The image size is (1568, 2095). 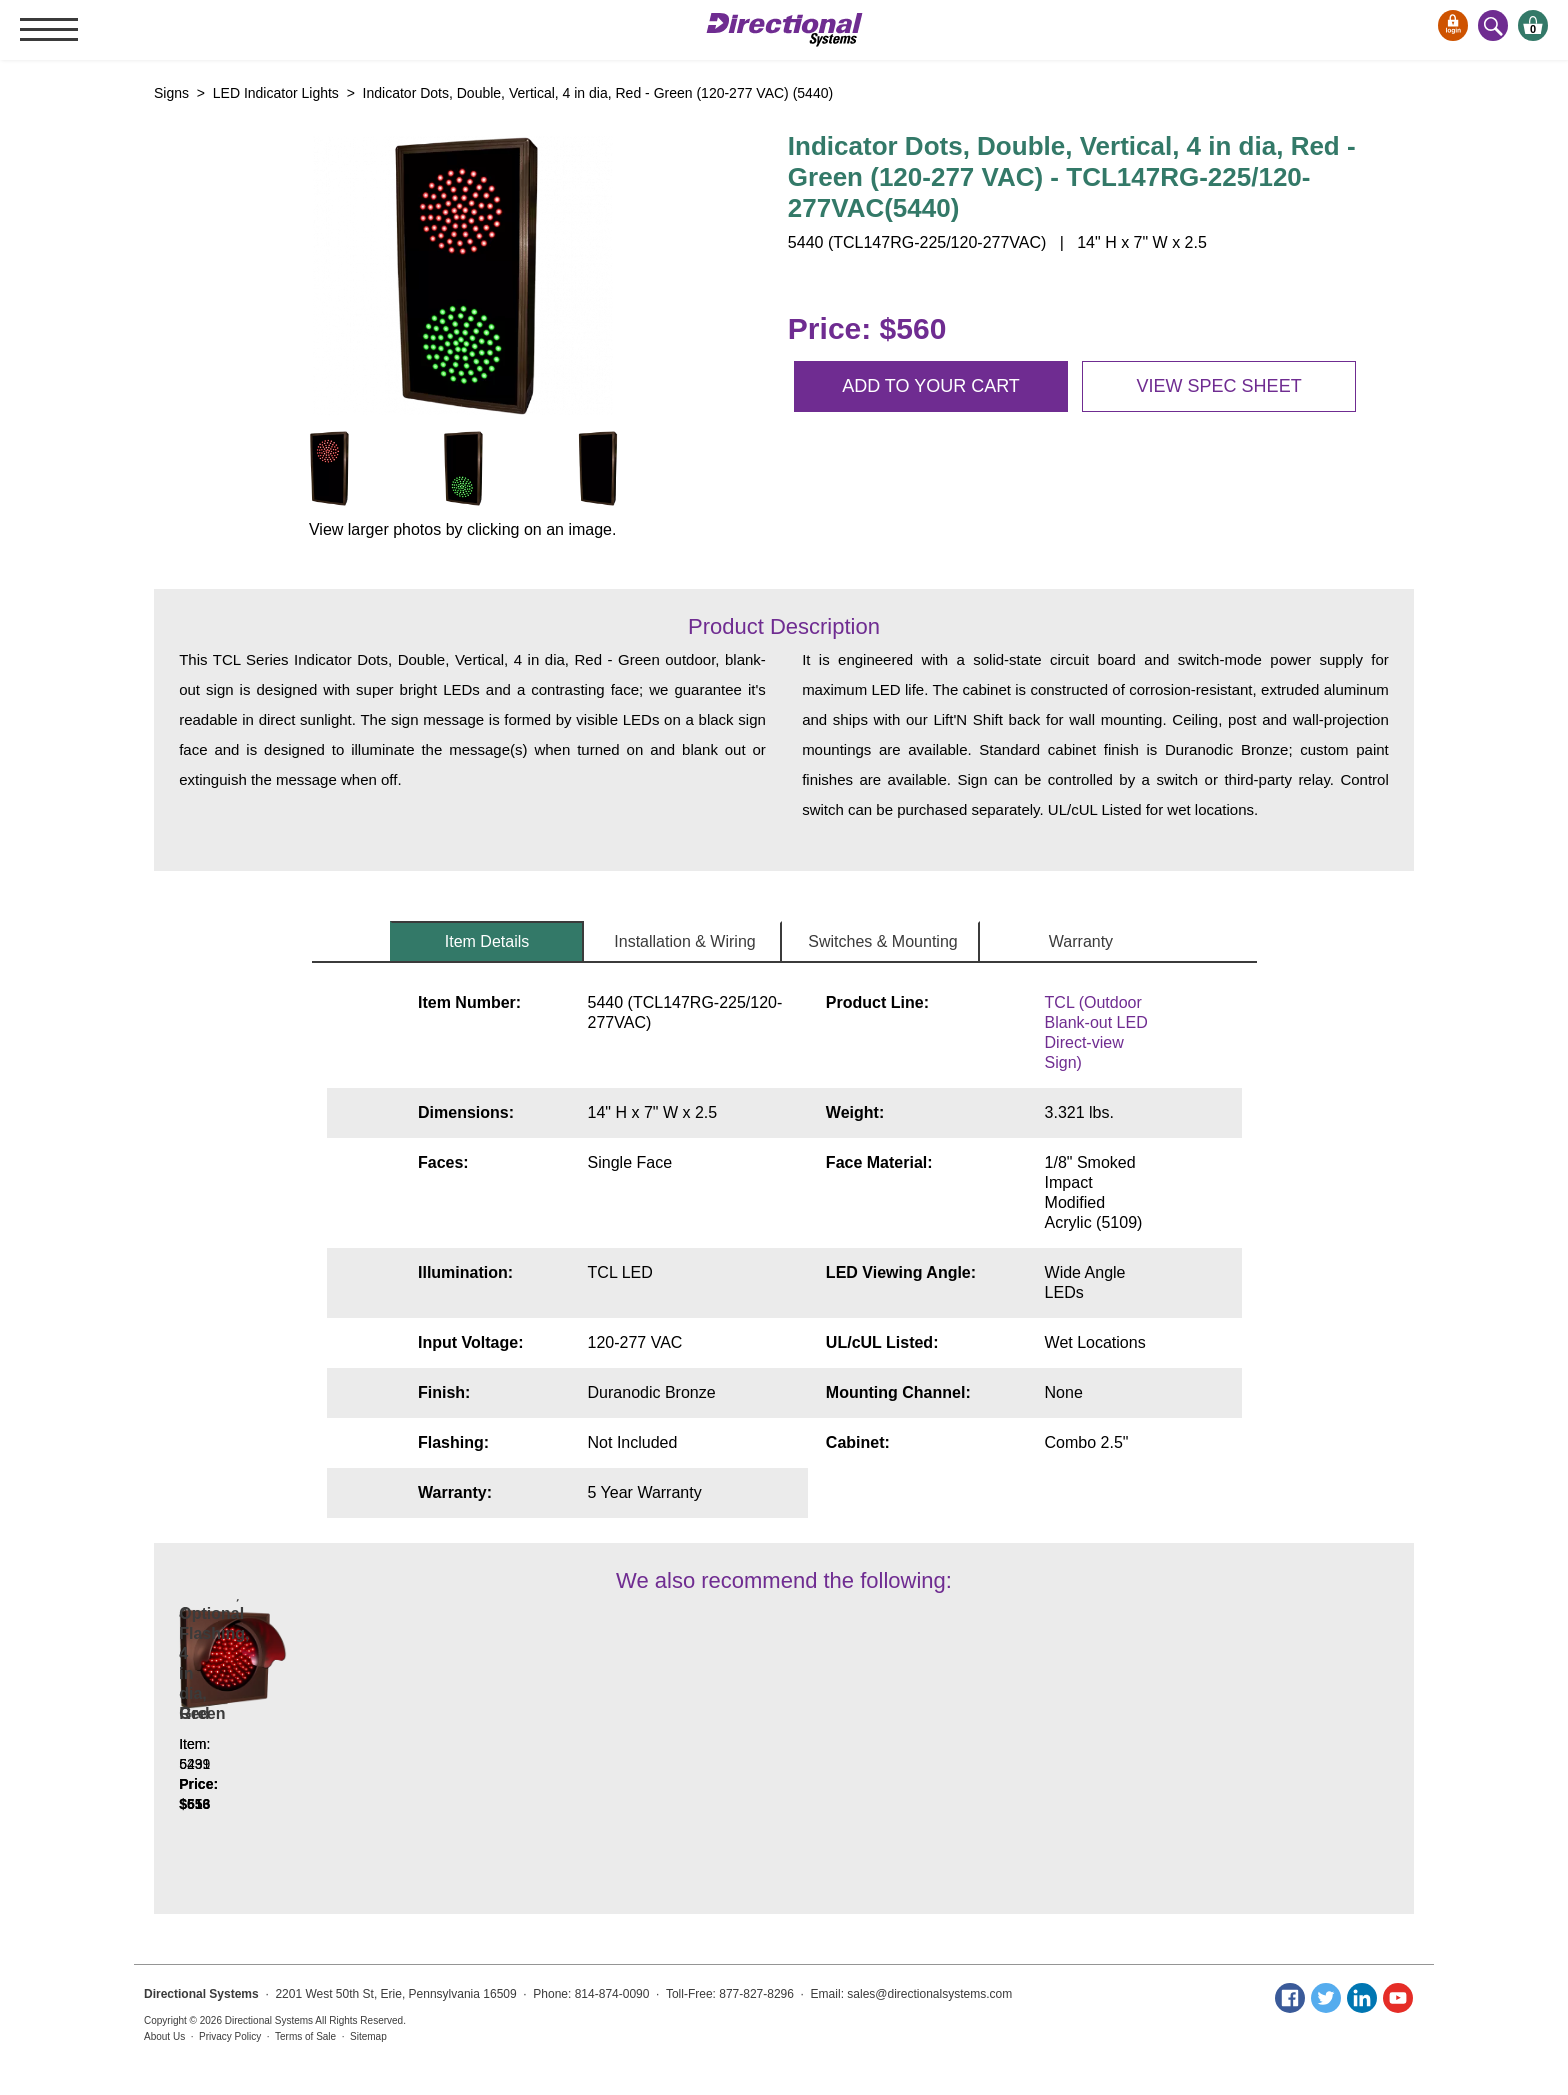 What do you see at coordinates (230, 2036) in the screenshot?
I see `Privacy Policy` at bounding box center [230, 2036].